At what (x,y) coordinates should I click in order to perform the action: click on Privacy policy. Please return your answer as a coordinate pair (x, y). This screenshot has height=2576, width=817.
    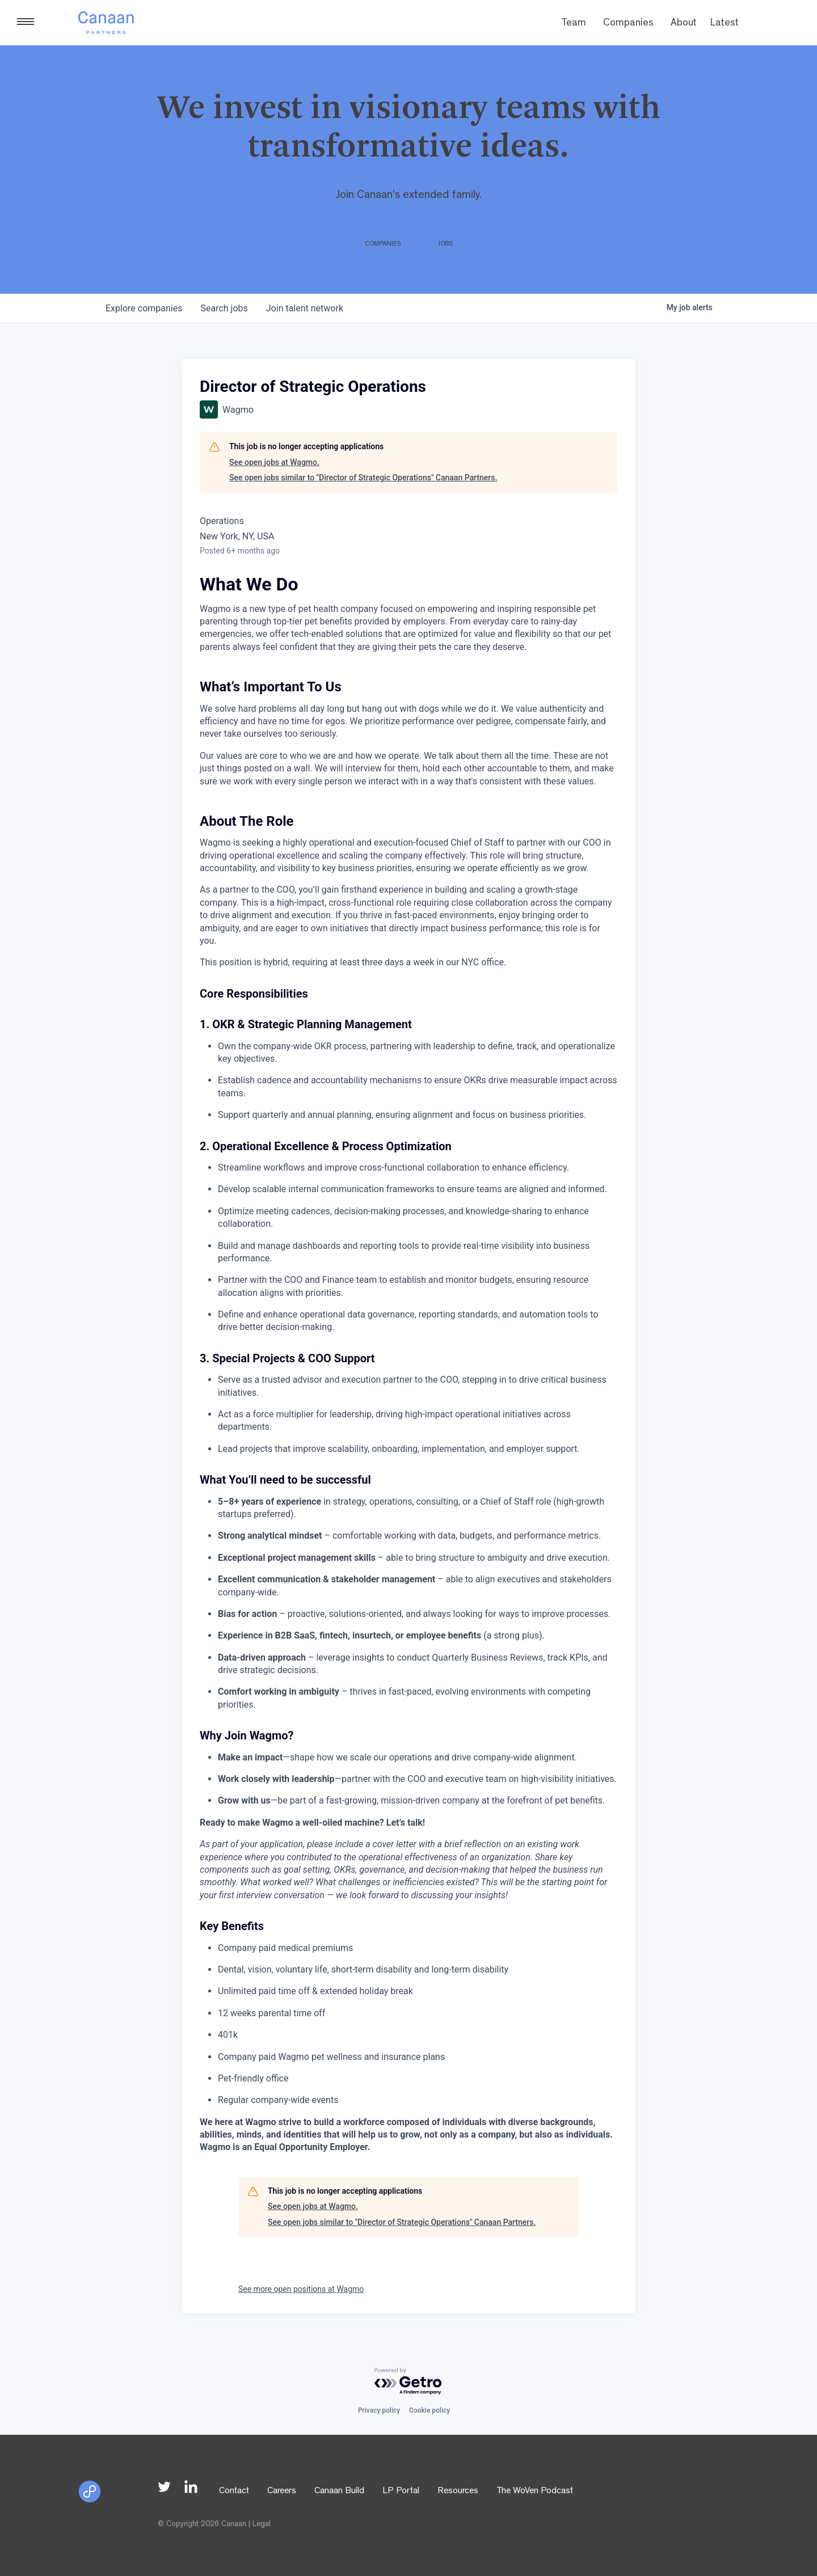
    Looking at the image, I should click on (379, 2410).